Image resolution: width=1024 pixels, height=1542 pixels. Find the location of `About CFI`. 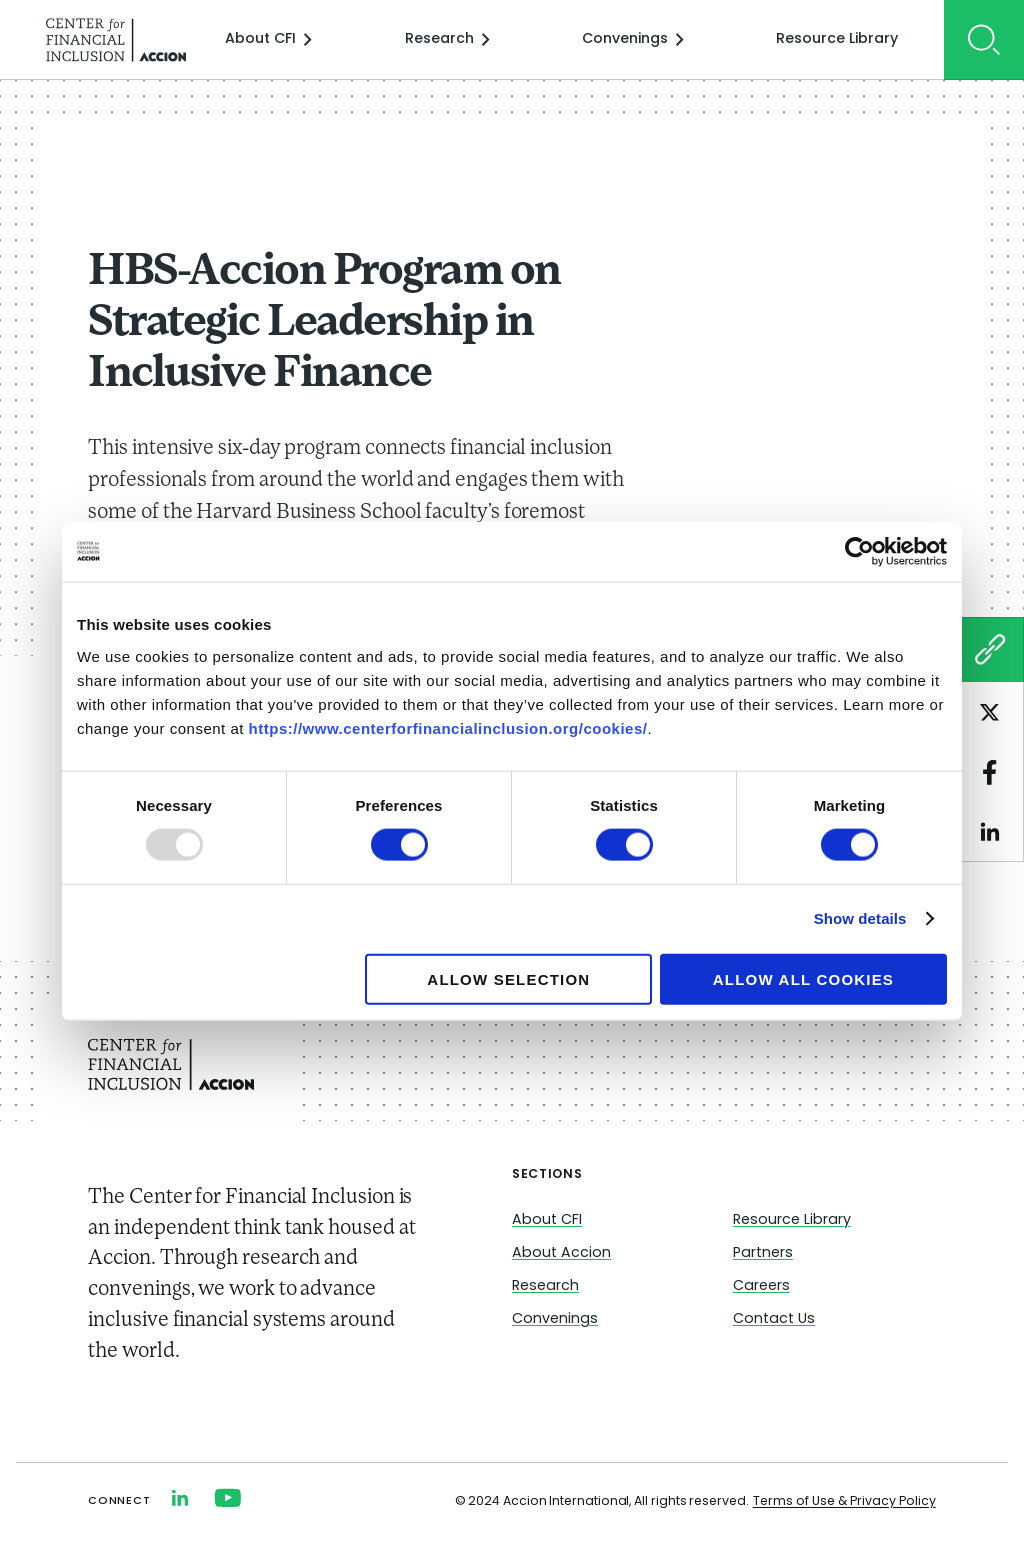

About CFI is located at coordinates (268, 39).